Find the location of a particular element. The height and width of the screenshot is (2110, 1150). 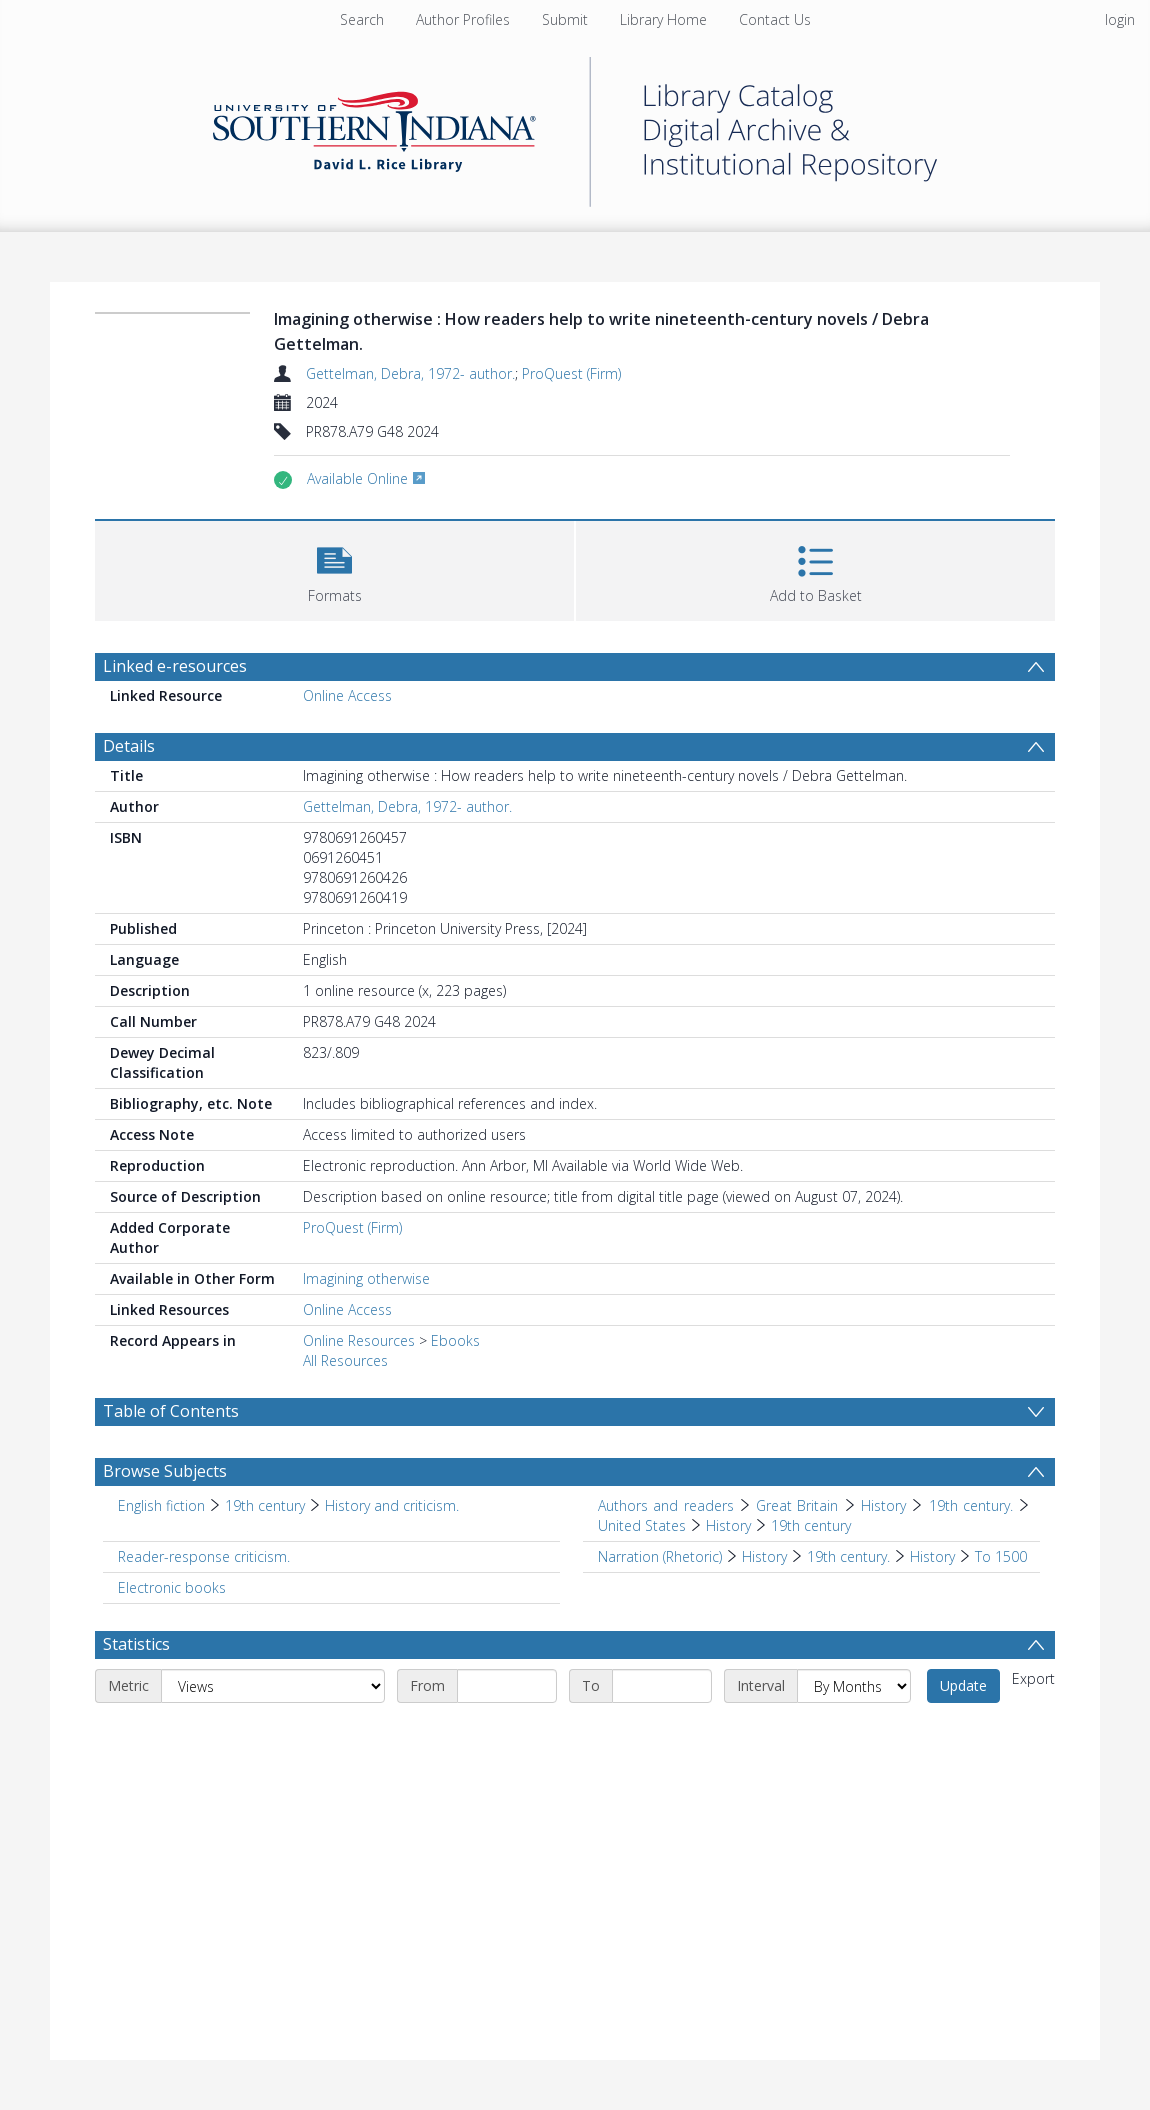

History and criticism. [Search subject: English fiction > 19th century > History and criticism.] is located at coordinates (392, 1505).